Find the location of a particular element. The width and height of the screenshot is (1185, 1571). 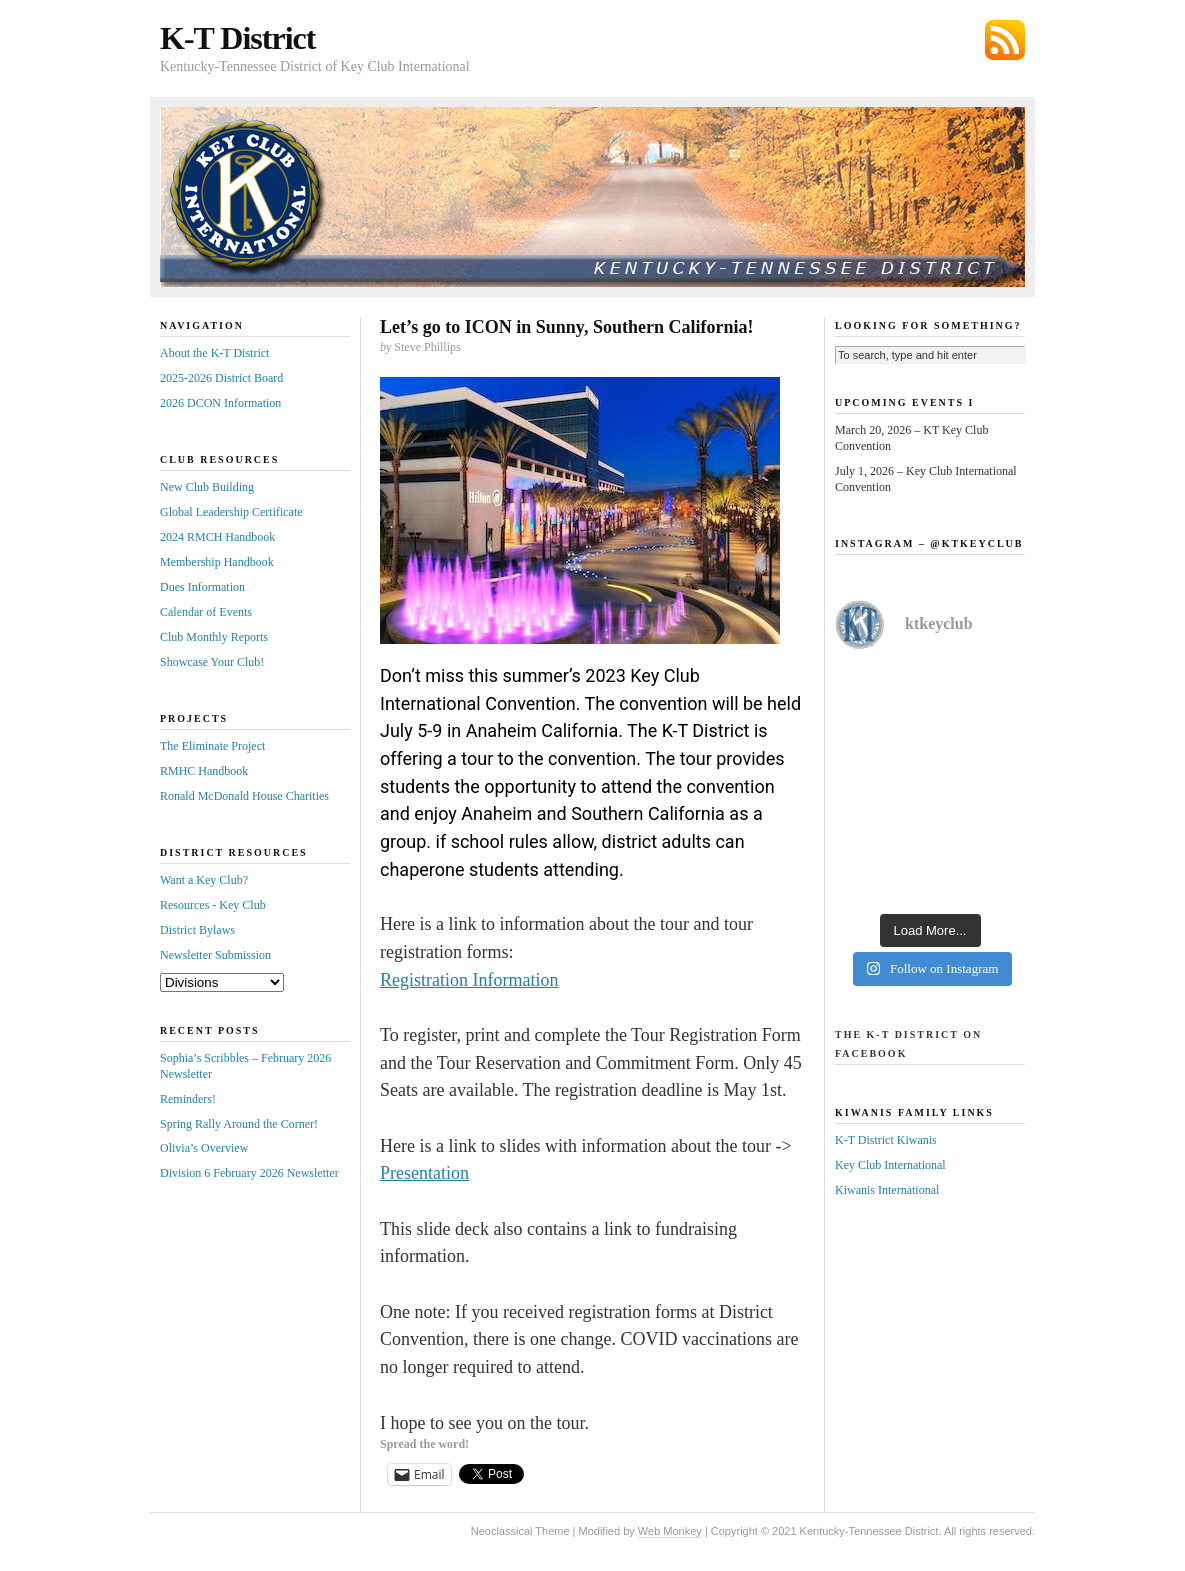

Membership Handbook is located at coordinates (217, 562).